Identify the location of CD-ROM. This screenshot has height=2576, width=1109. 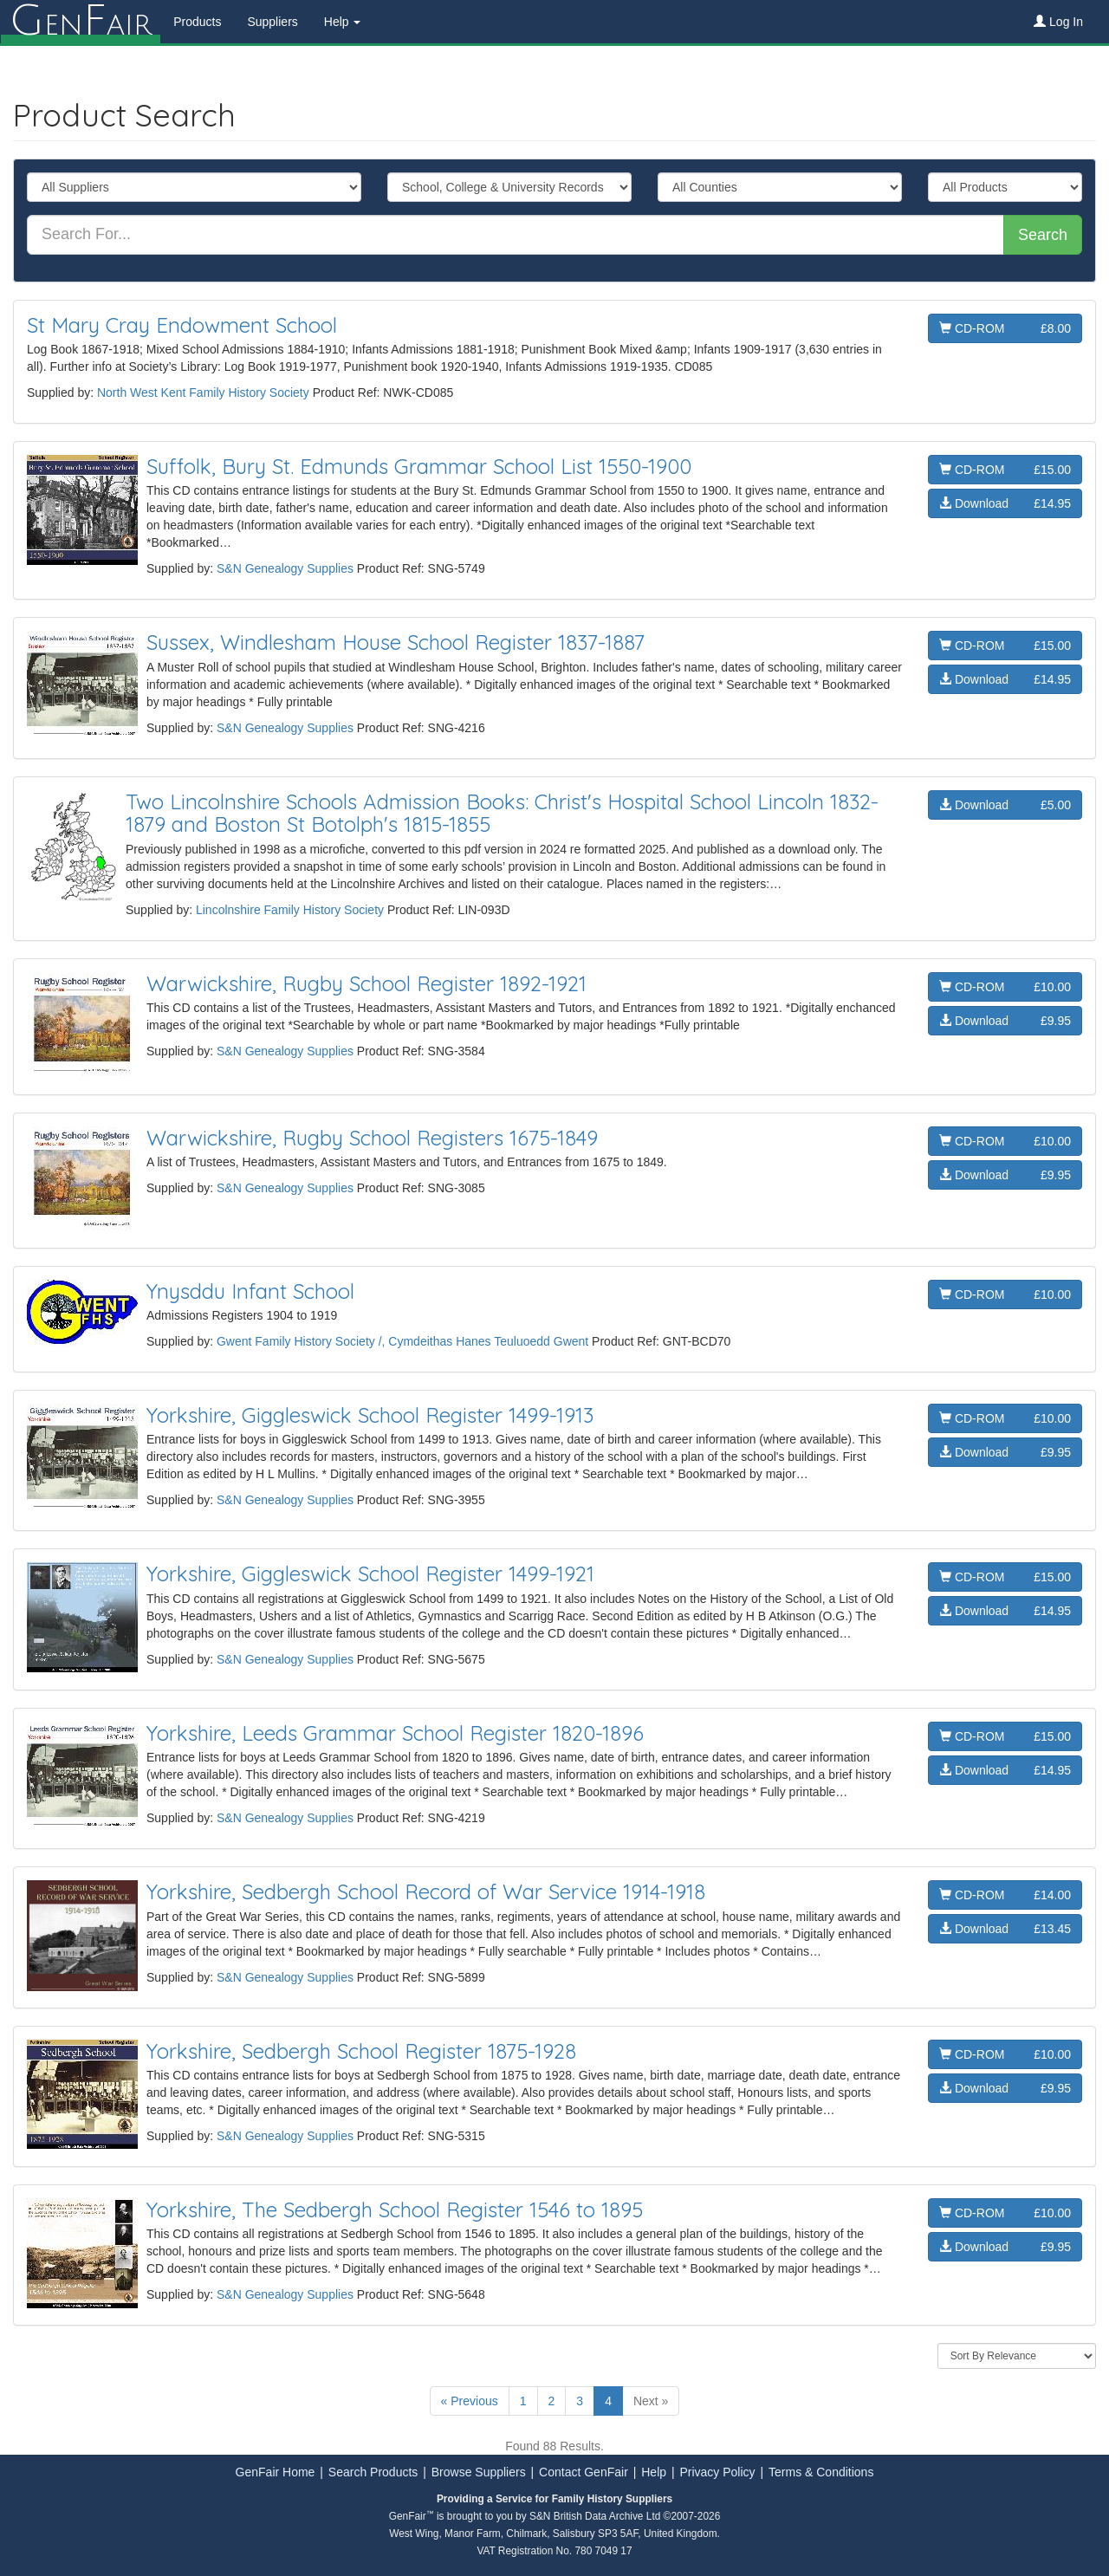
(1005, 328).